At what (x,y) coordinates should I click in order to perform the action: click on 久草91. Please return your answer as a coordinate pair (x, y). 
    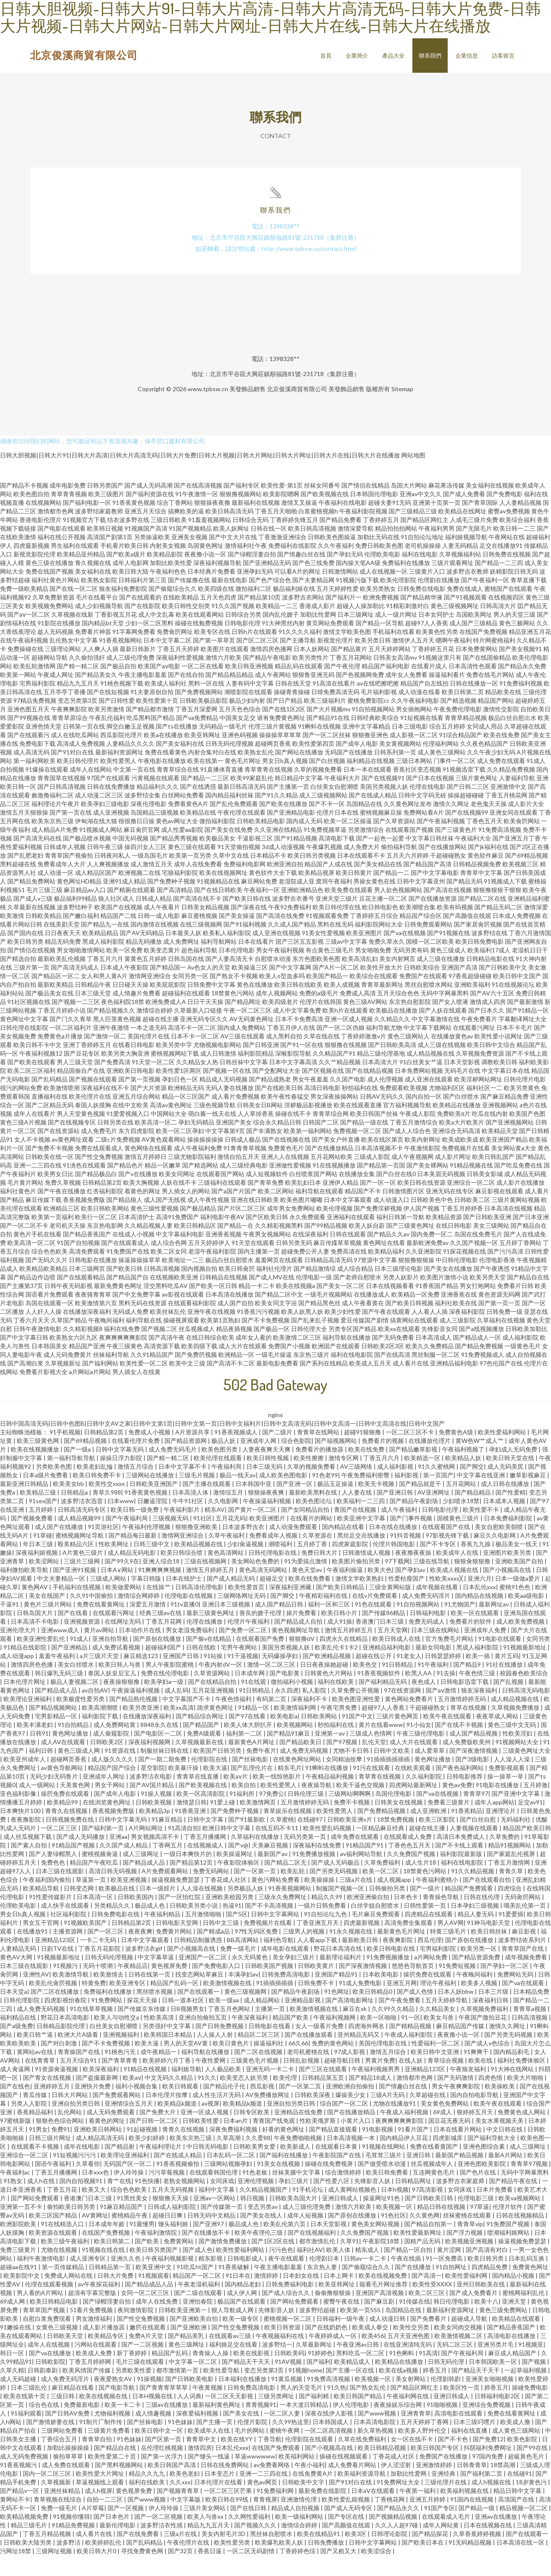
    Looking at the image, I should click on (349, 2261).